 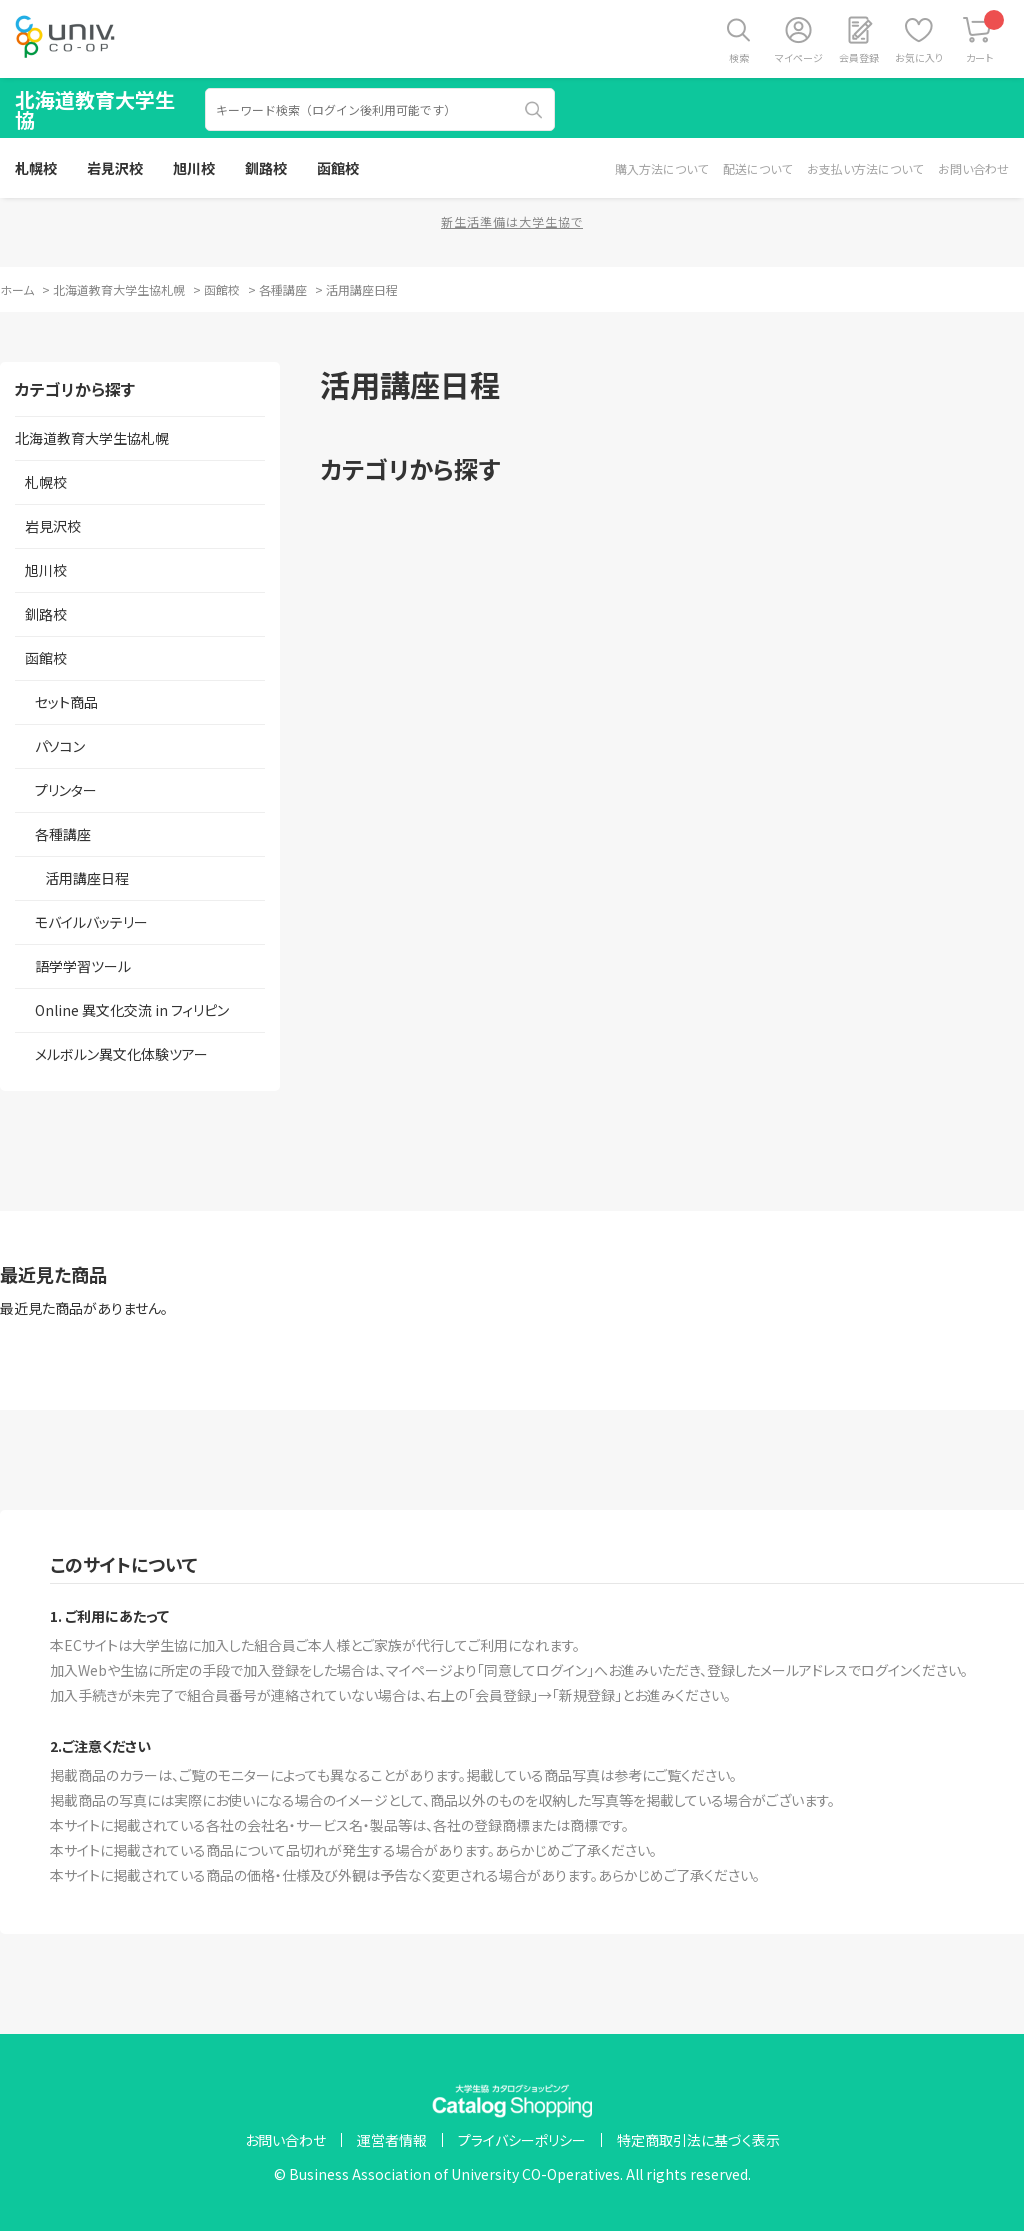 What do you see at coordinates (512, 221) in the screenshot?
I see `新生活準備は大学生協で` at bounding box center [512, 221].